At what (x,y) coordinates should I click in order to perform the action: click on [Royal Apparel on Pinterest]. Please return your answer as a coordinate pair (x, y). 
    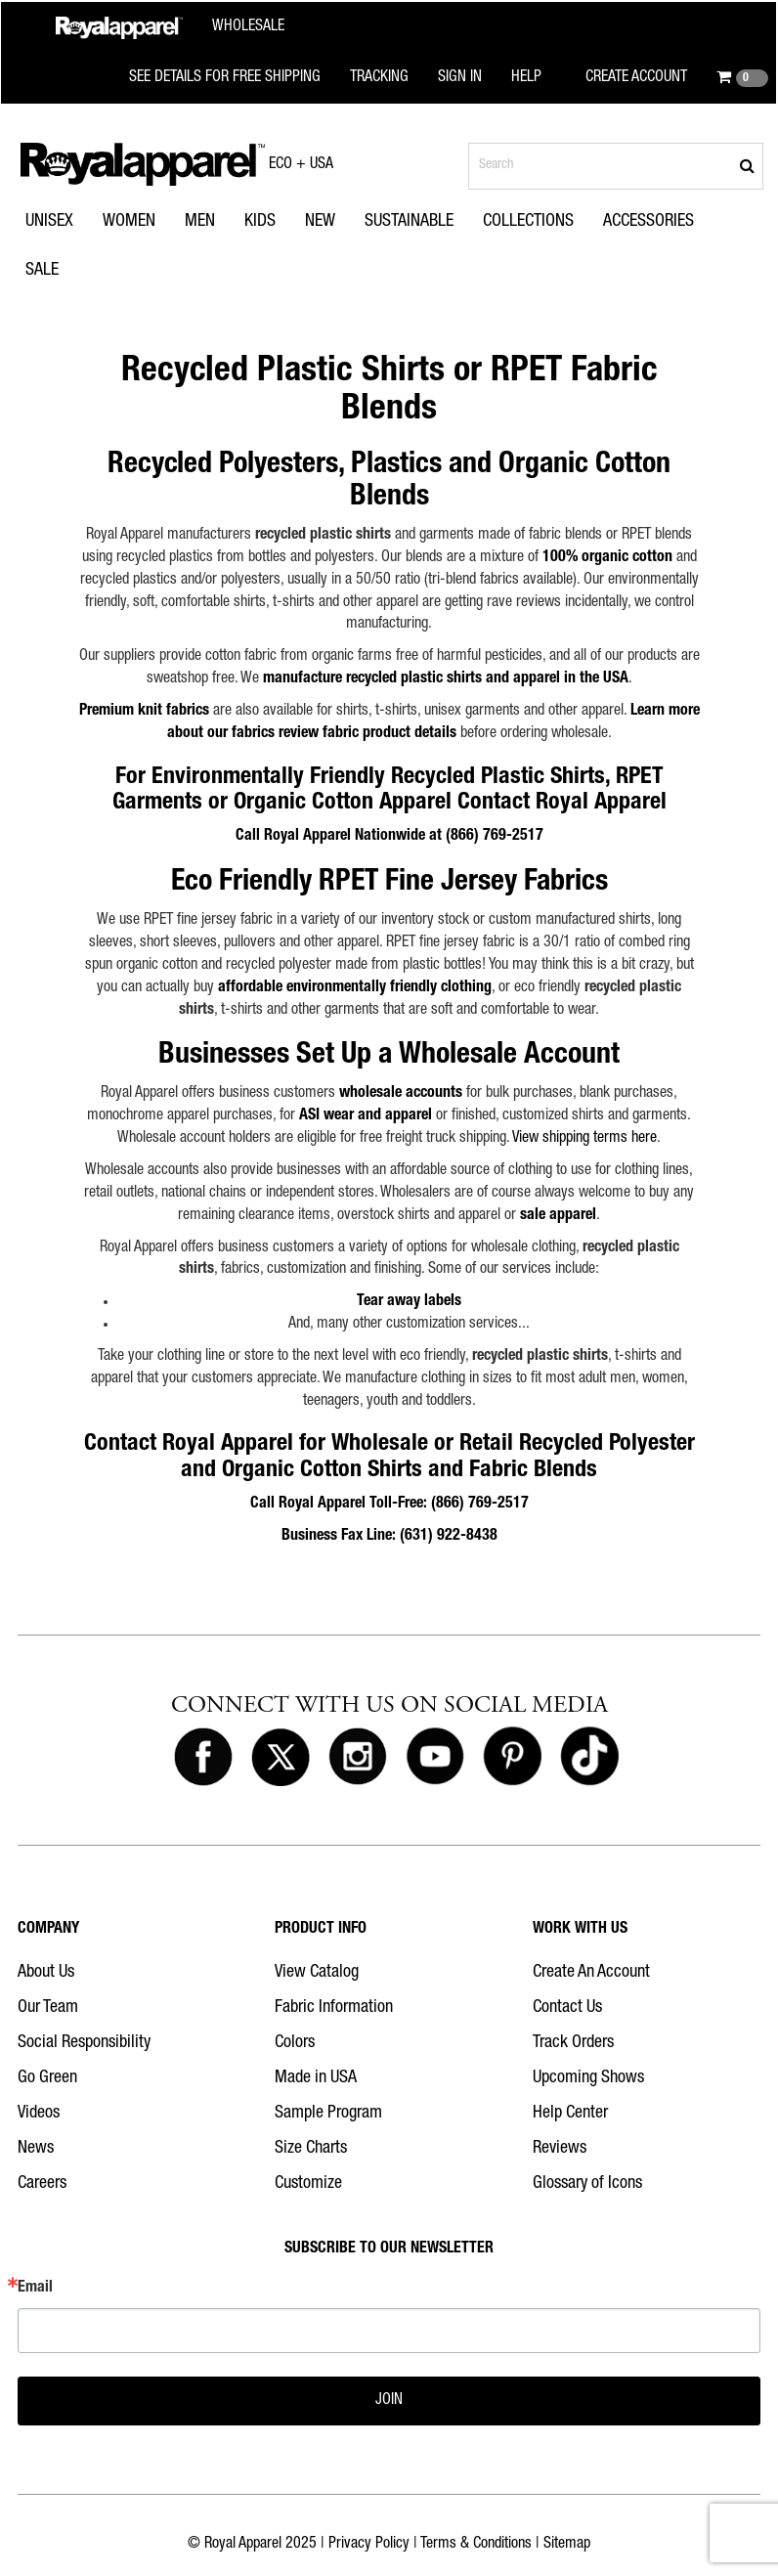
    Looking at the image, I should click on (512, 1758).